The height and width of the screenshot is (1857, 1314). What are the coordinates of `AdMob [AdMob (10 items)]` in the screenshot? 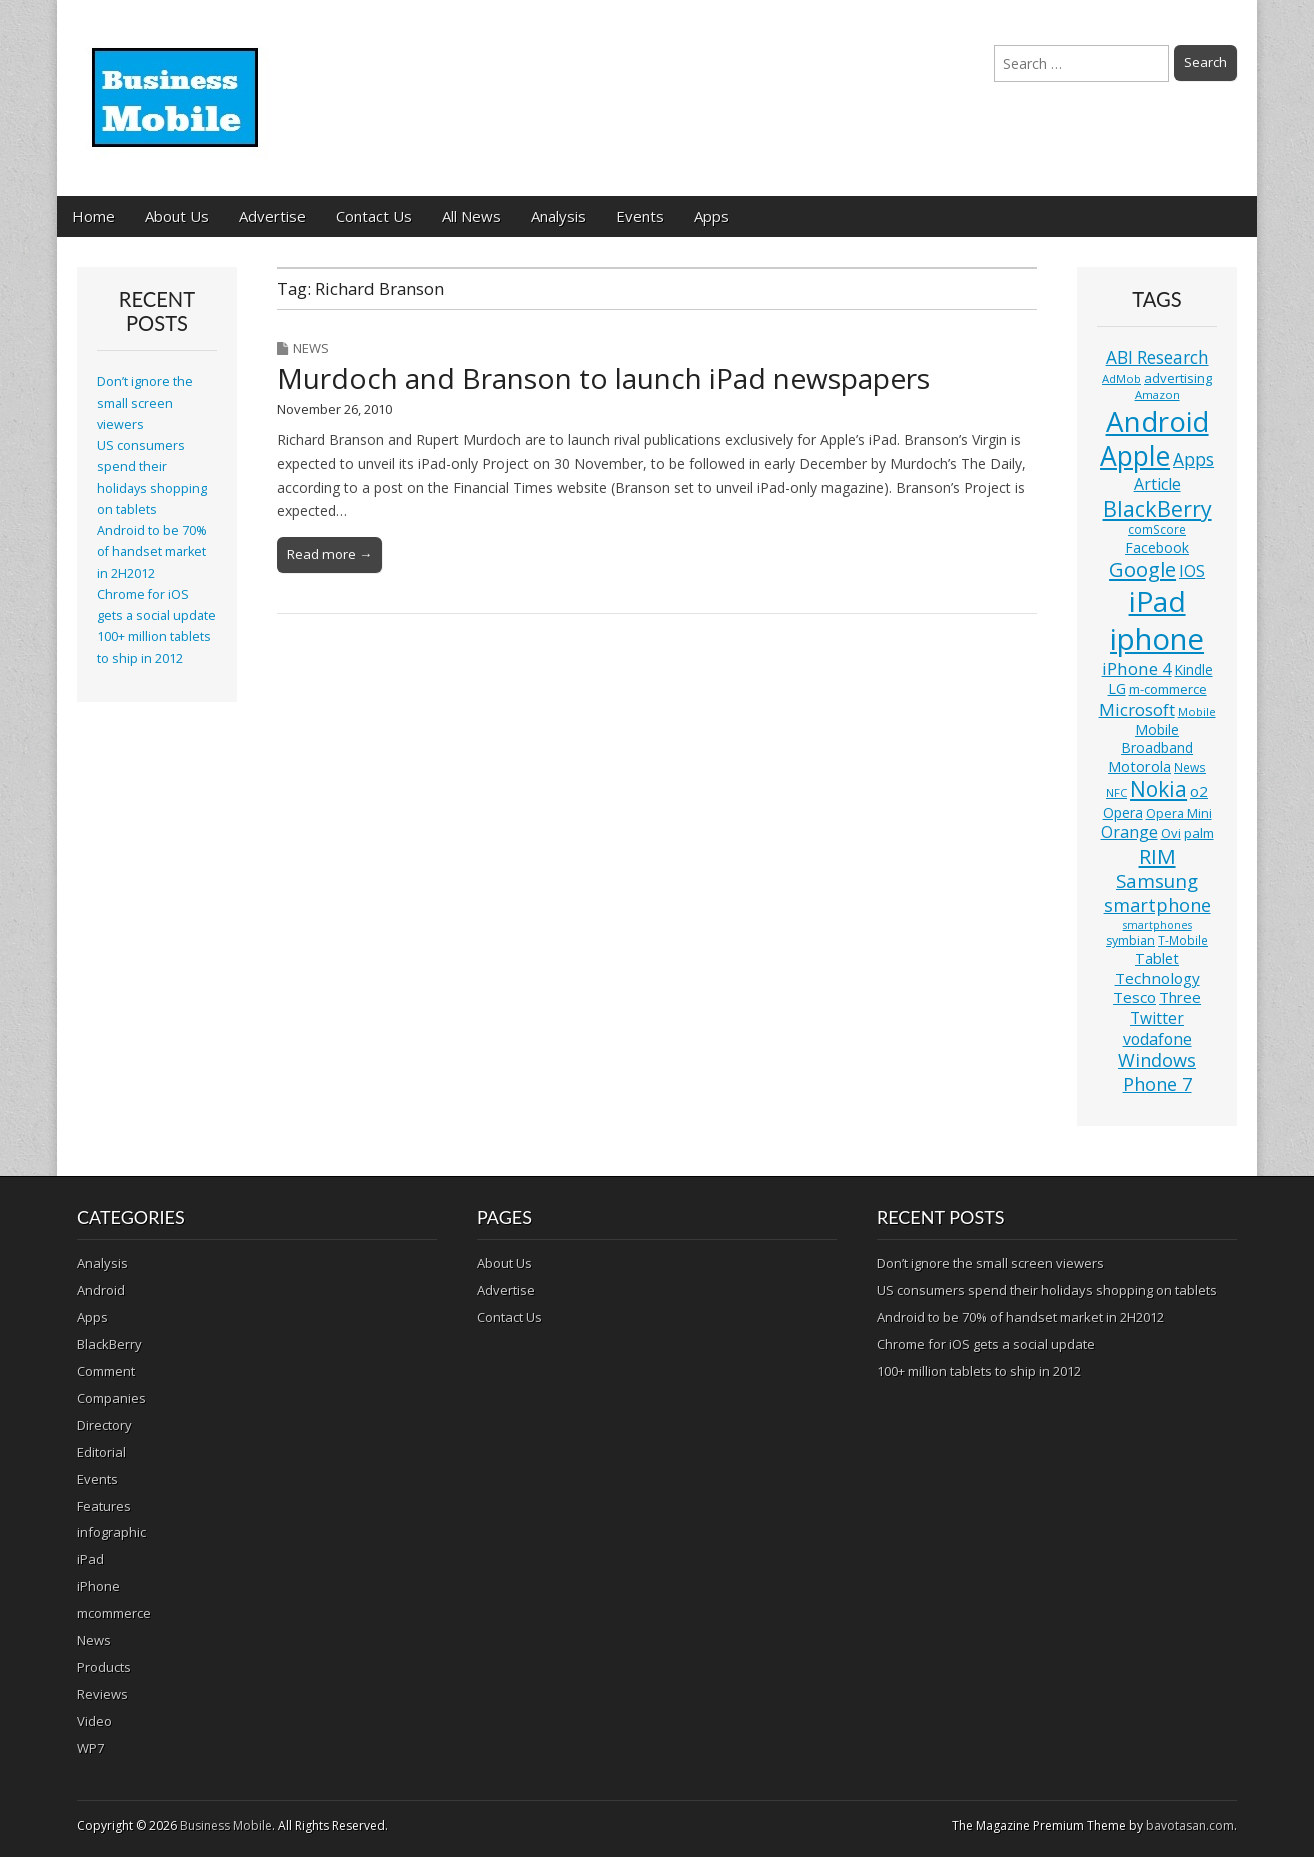 It's located at (1121, 378).